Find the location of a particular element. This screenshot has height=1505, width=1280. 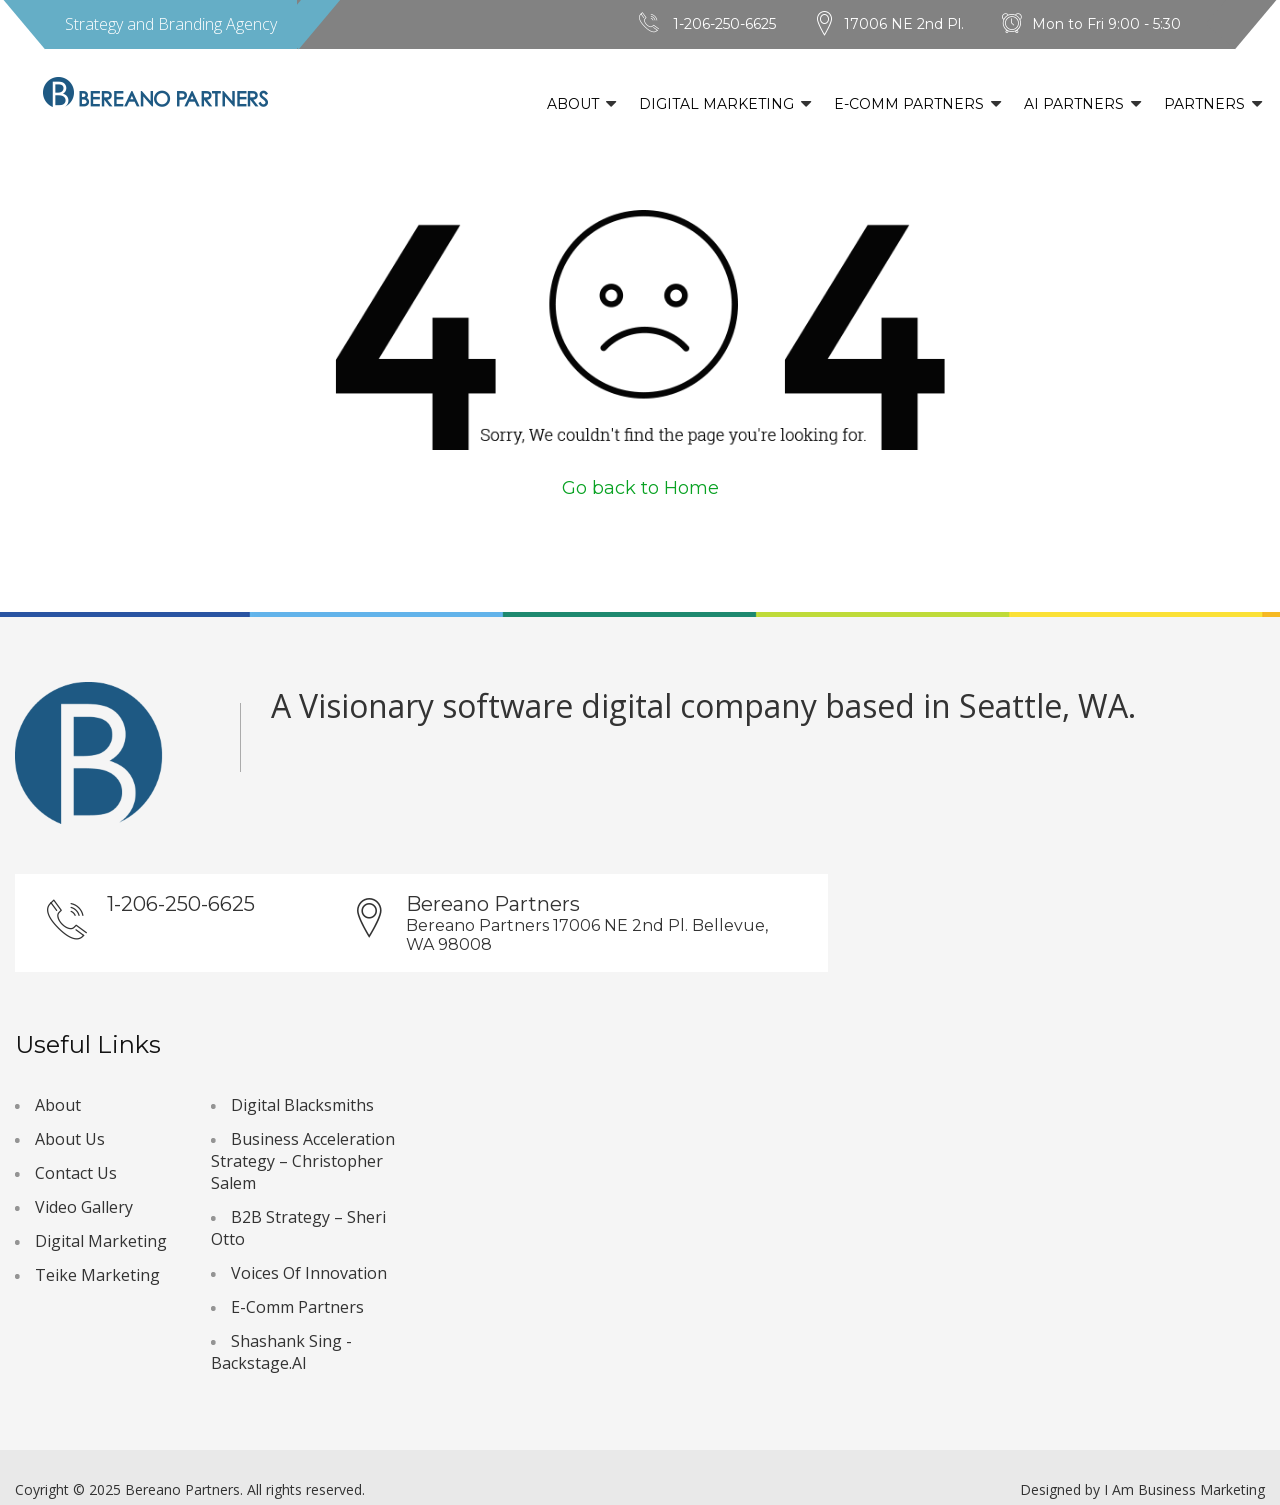

Go back to Home is located at coordinates (640, 488).